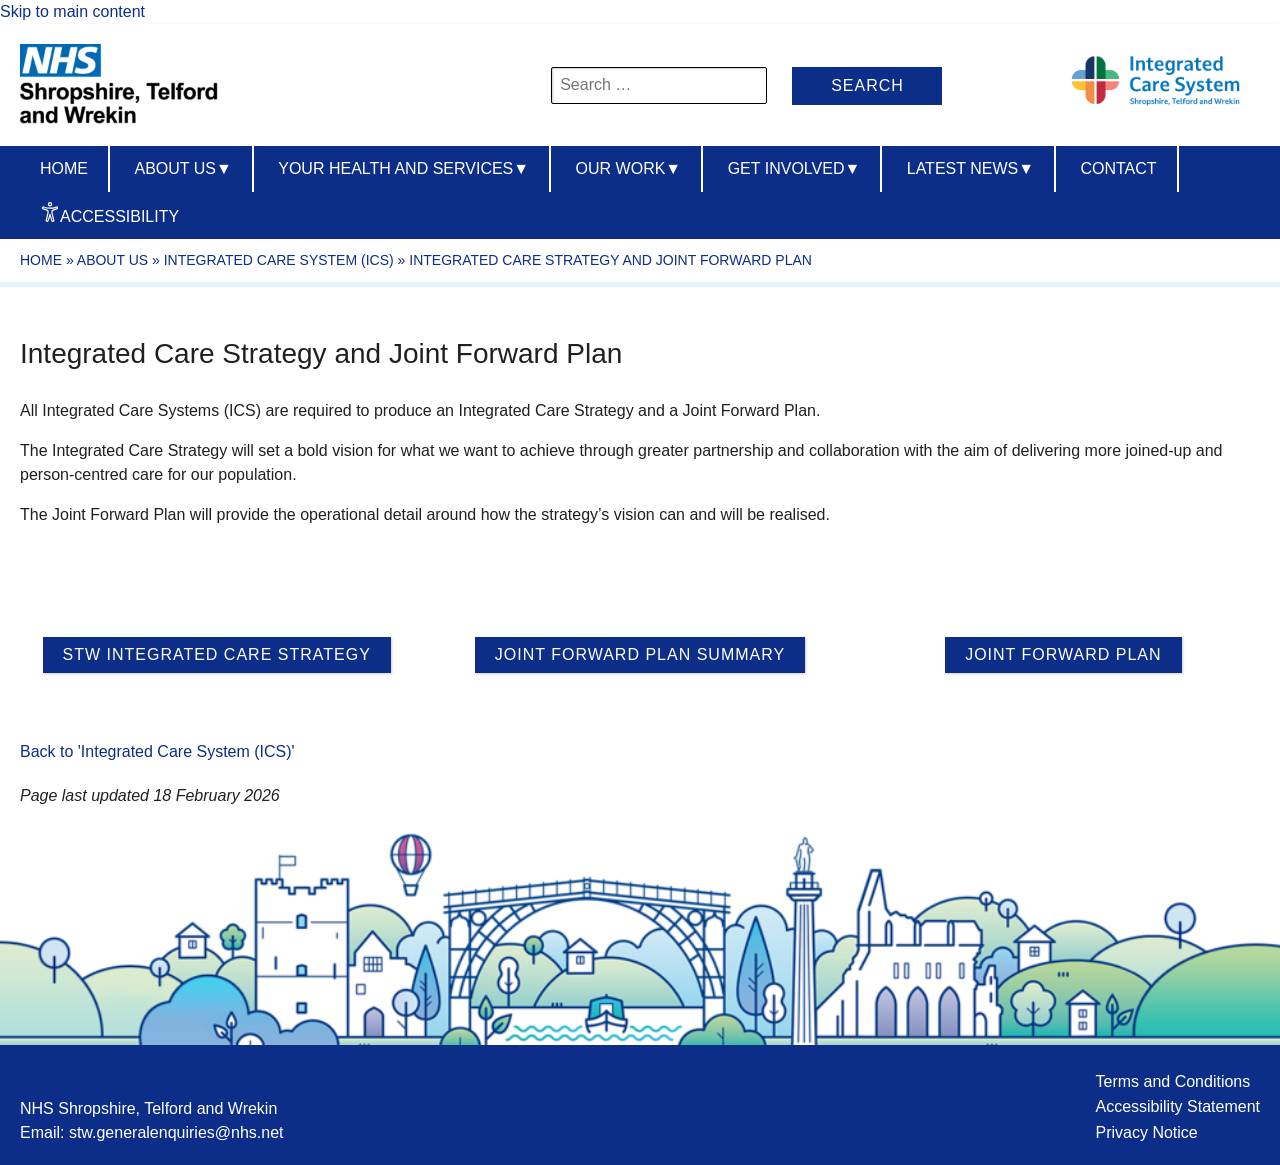  Describe the element at coordinates (1146, 1132) in the screenshot. I see `Privacy Notice` at that location.